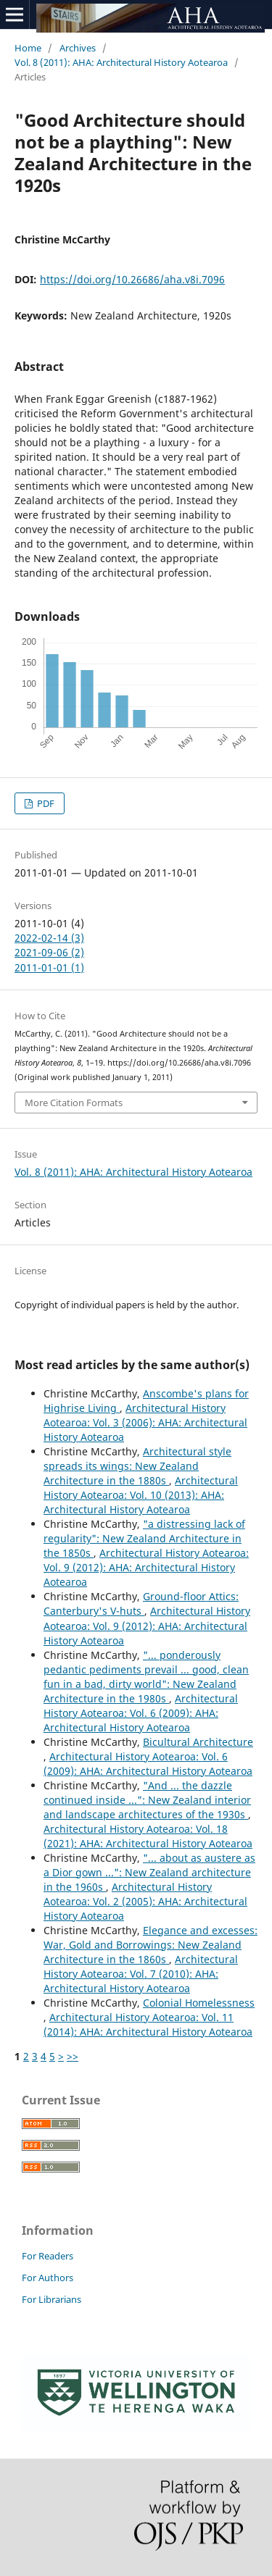 Image resolution: width=272 pixels, height=2576 pixels. I want to click on "a distressing lack of regularity": New Zealand Architecture in the 1850s, so click(144, 1538).